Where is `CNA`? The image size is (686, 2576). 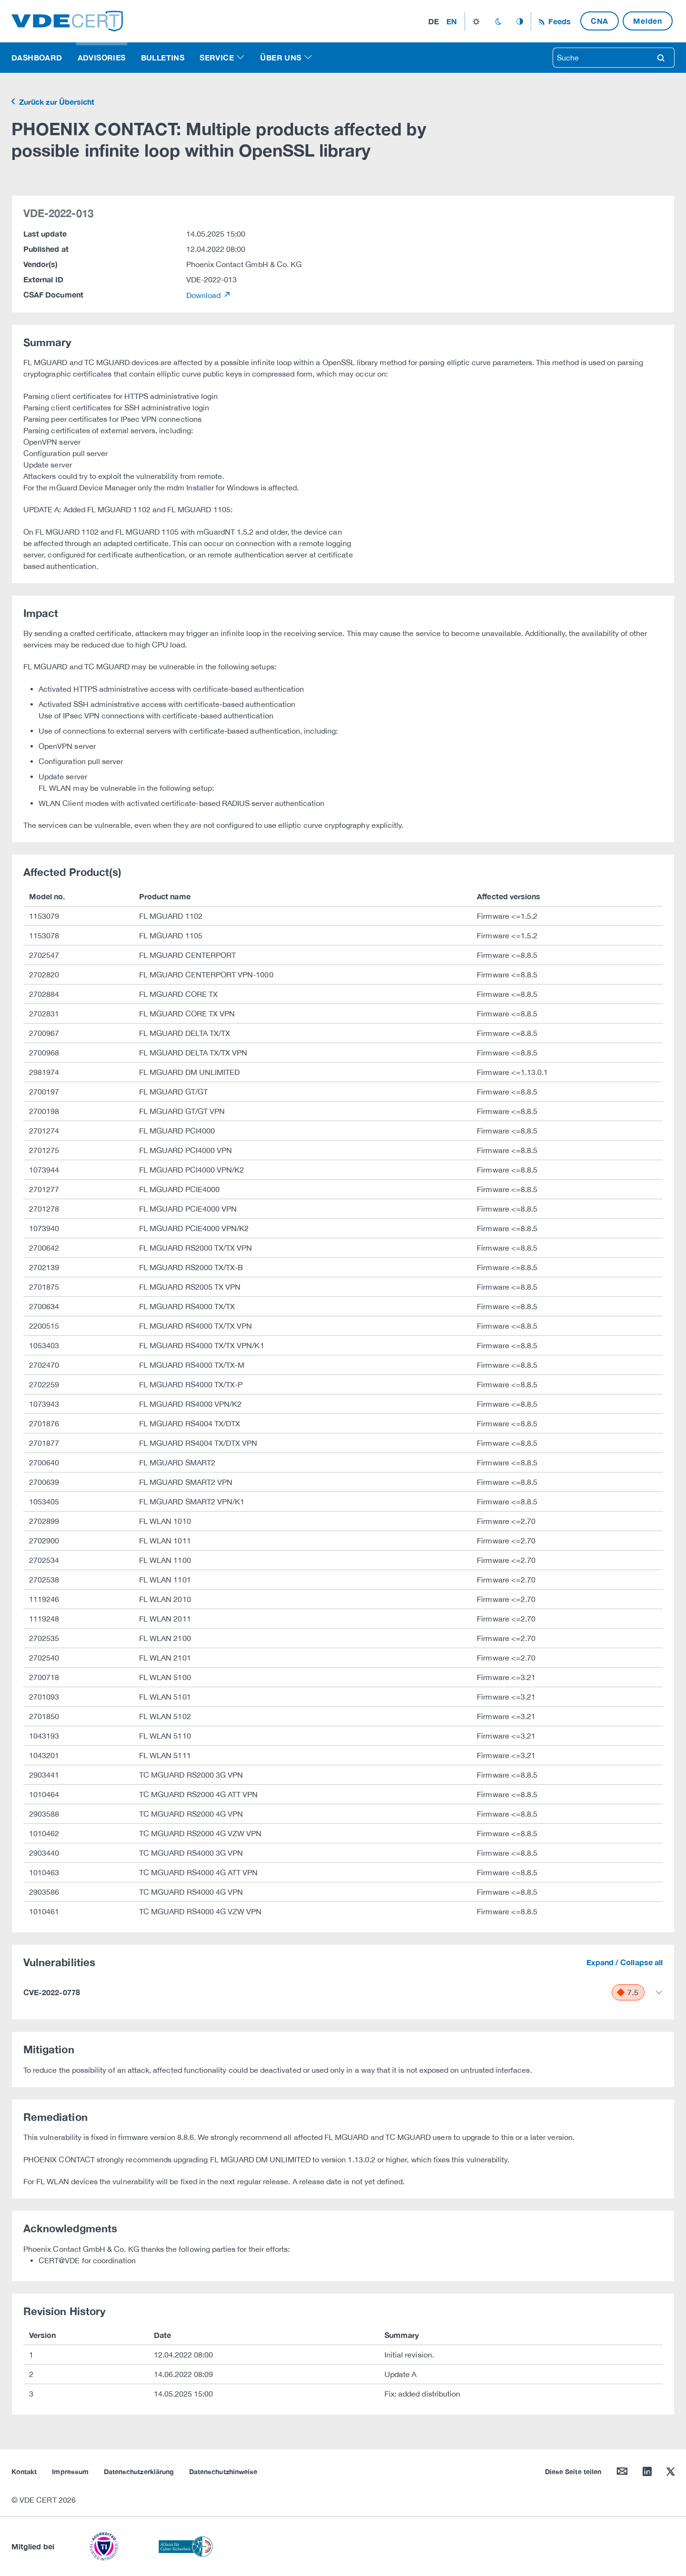 CNA is located at coordinates (599, 20).